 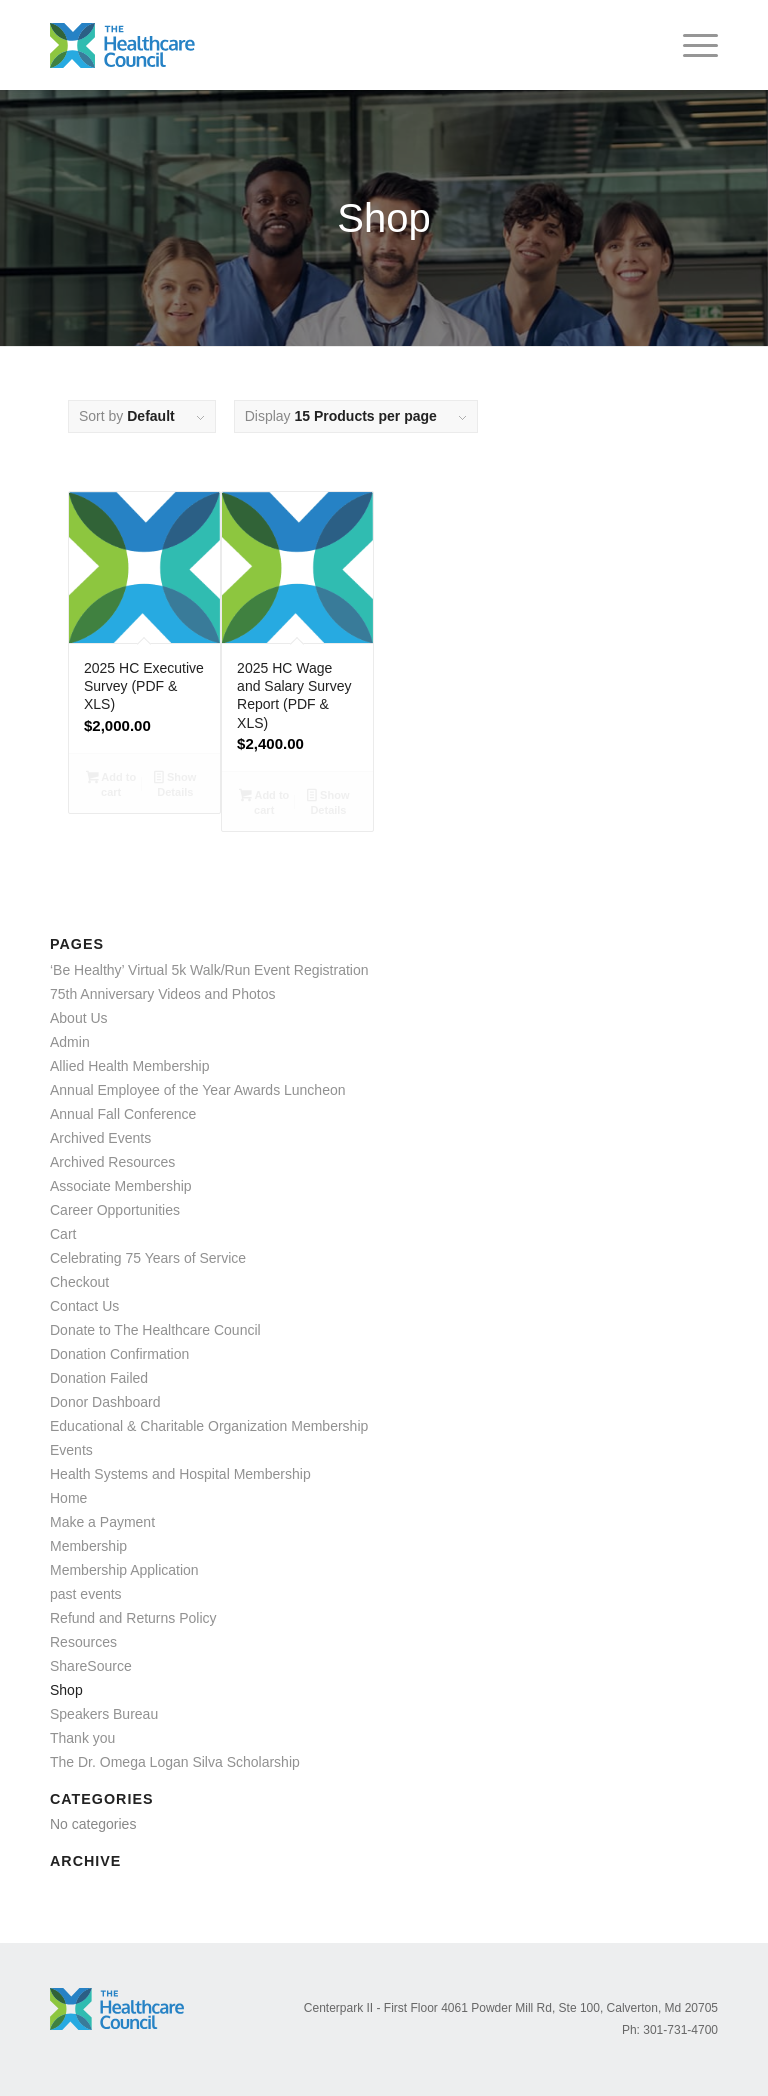 I want to click on Associate Membership, so click(x=121, y=1186).